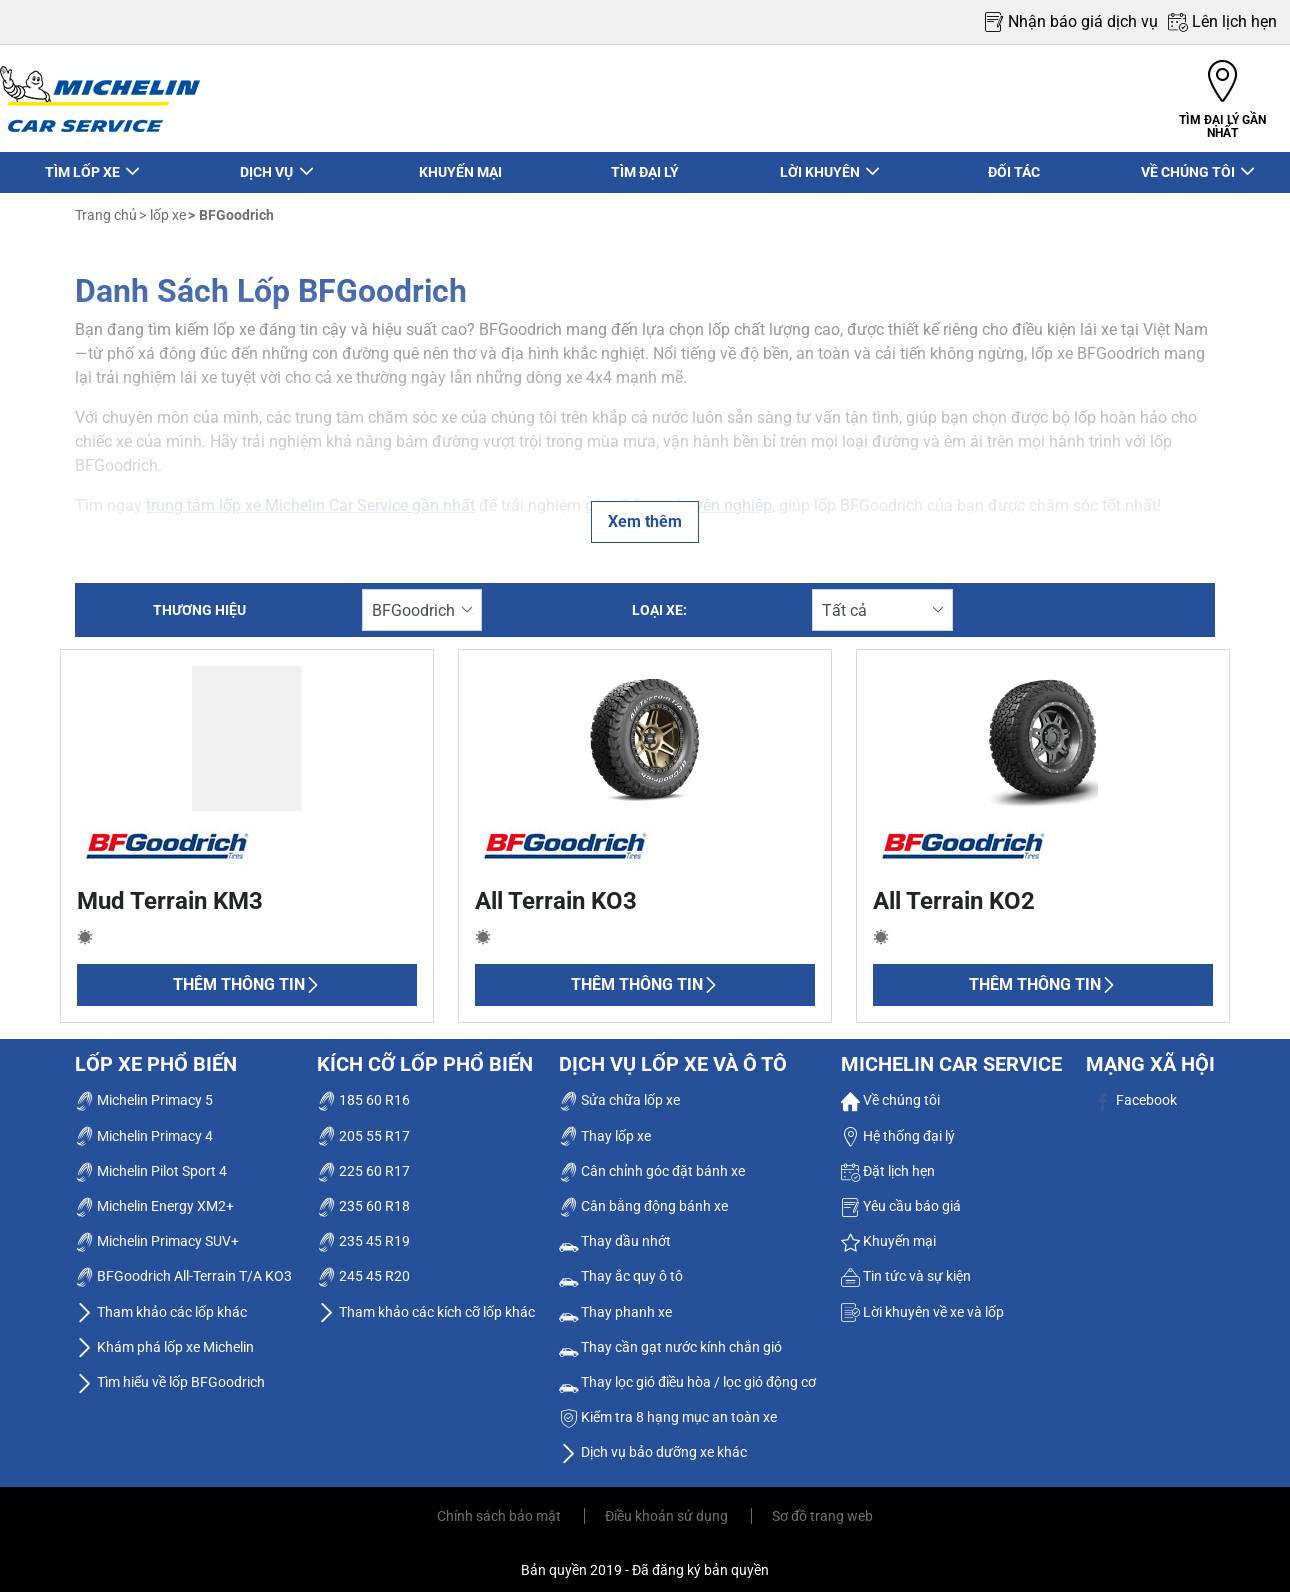 This screenshot has height=1592, width=1290. What do you see at coordinates (164, 1337) in the screenshot?
I see `Khám phá lốp xe Michelin` at bounding box center [164, 1337].